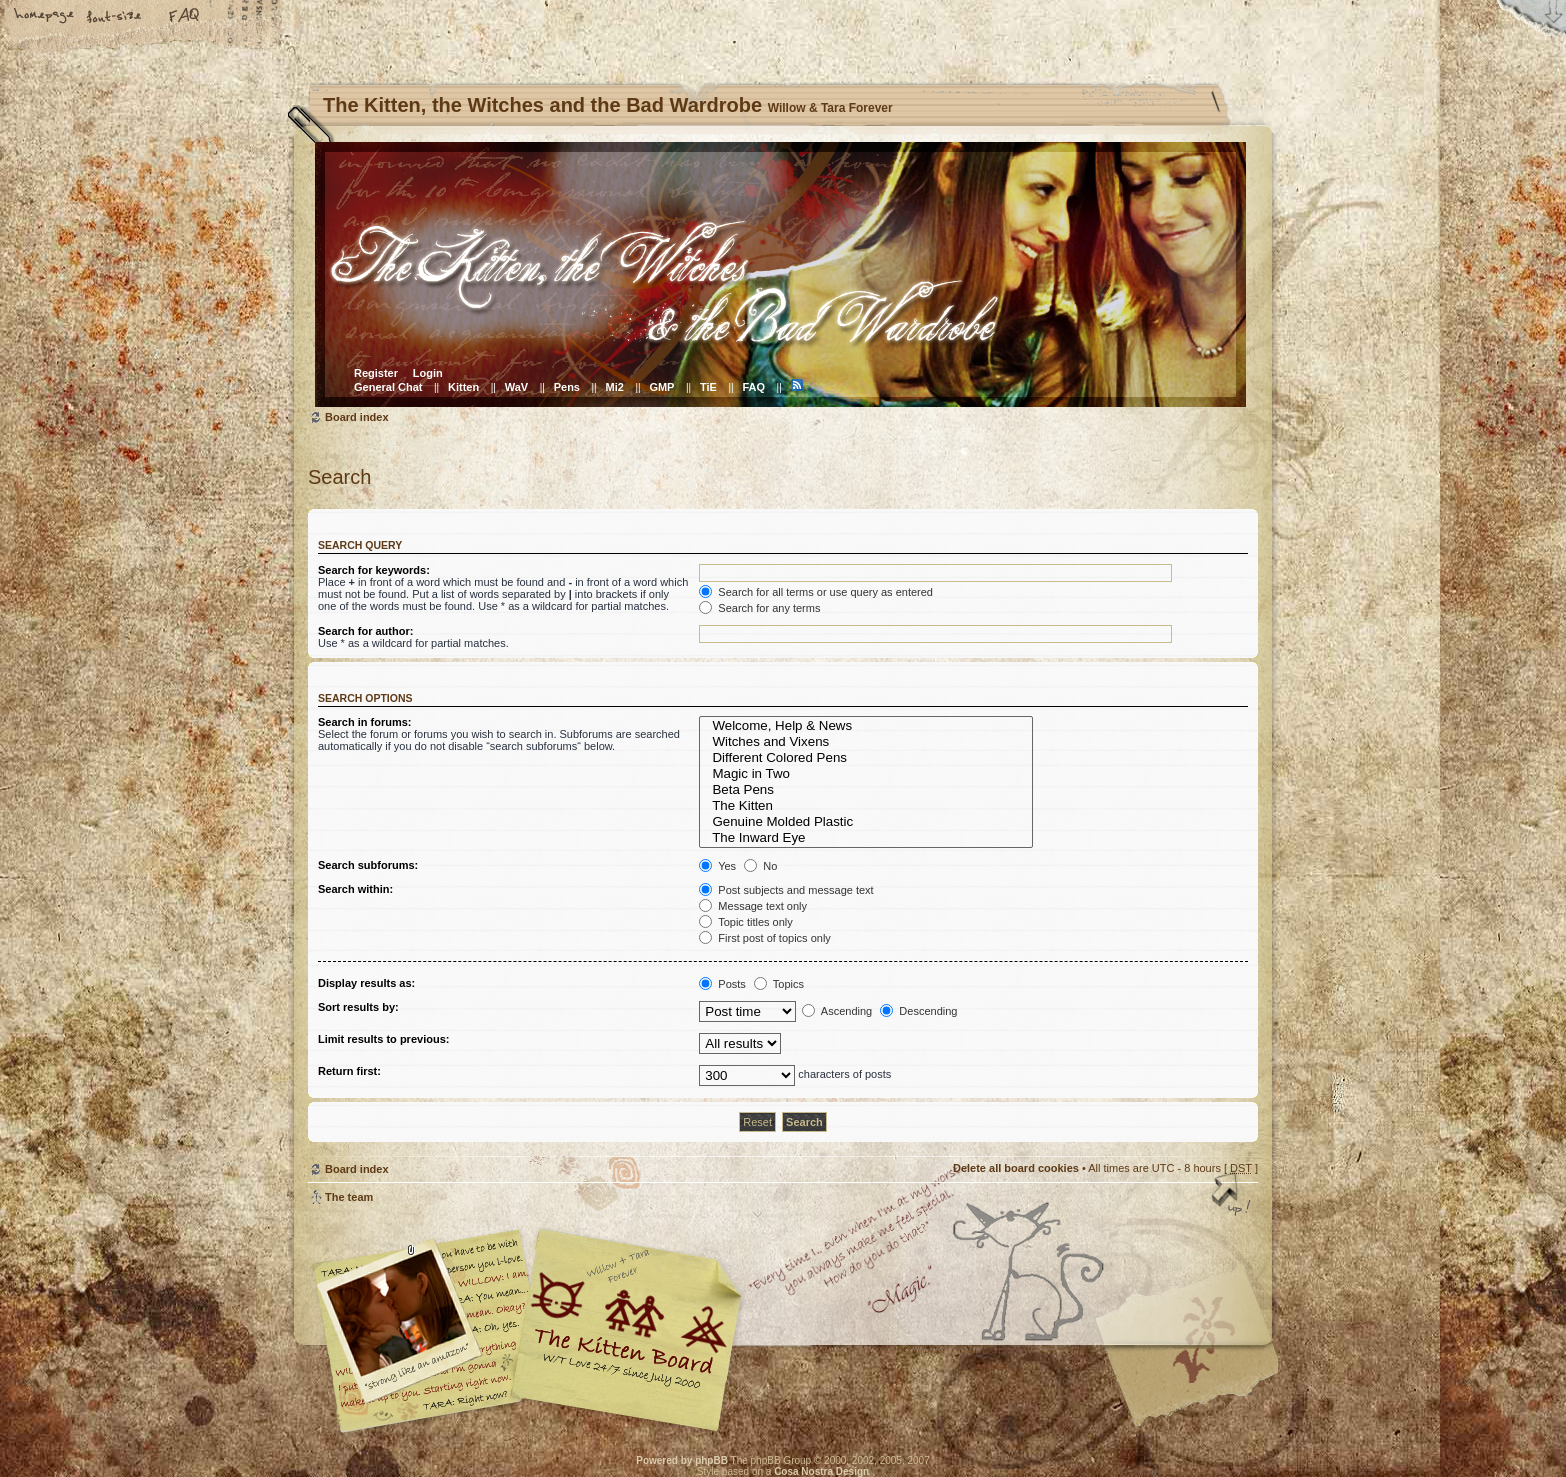 Image resolution: width=1566 pixels, height=1477 pixels. What do you see at coordinates (628, 1323) in the screenshot?
I see `Willow & Tara Forever` at bounding box center [628, 1323].